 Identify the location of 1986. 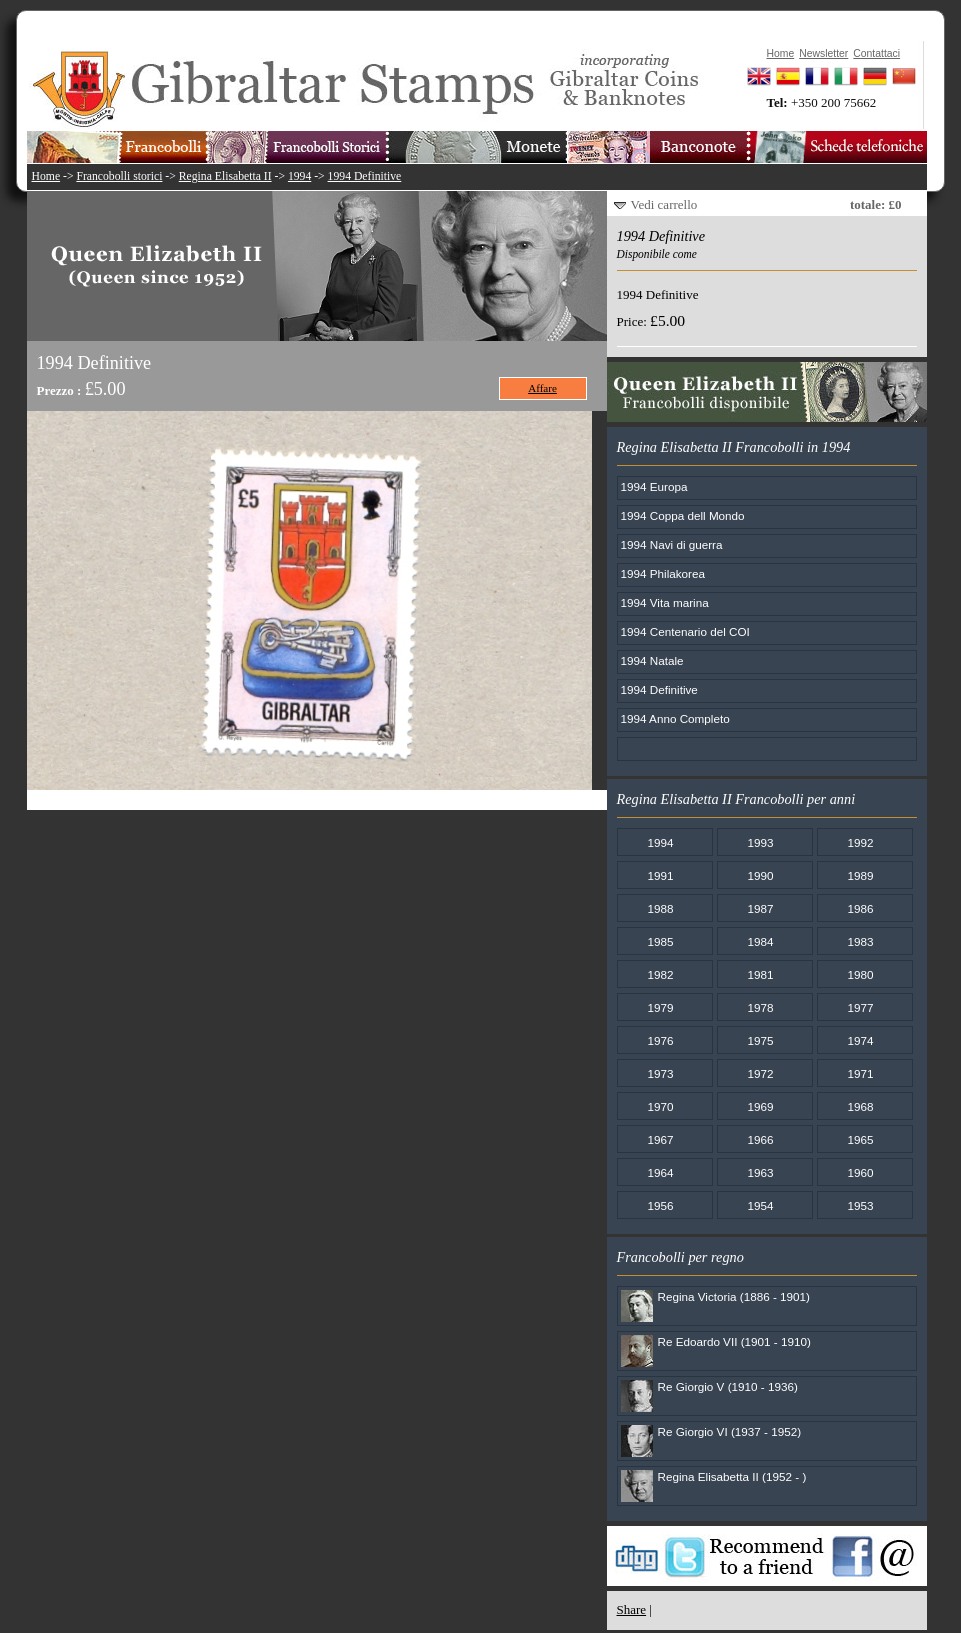
(860, 908).